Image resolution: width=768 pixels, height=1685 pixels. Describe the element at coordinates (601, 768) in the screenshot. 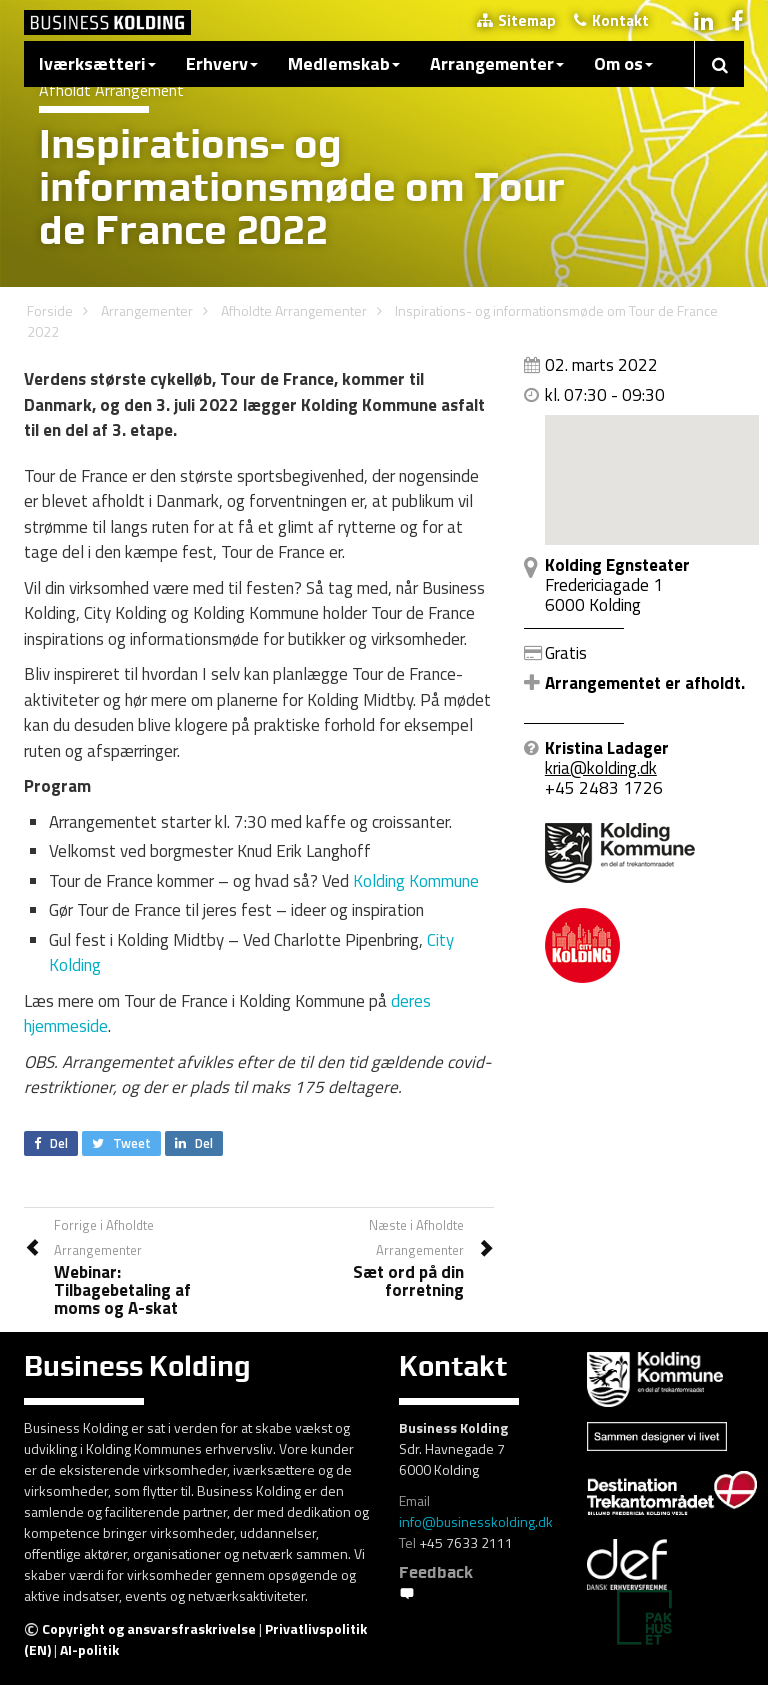

I see `kria@kolding.dk` at that location.